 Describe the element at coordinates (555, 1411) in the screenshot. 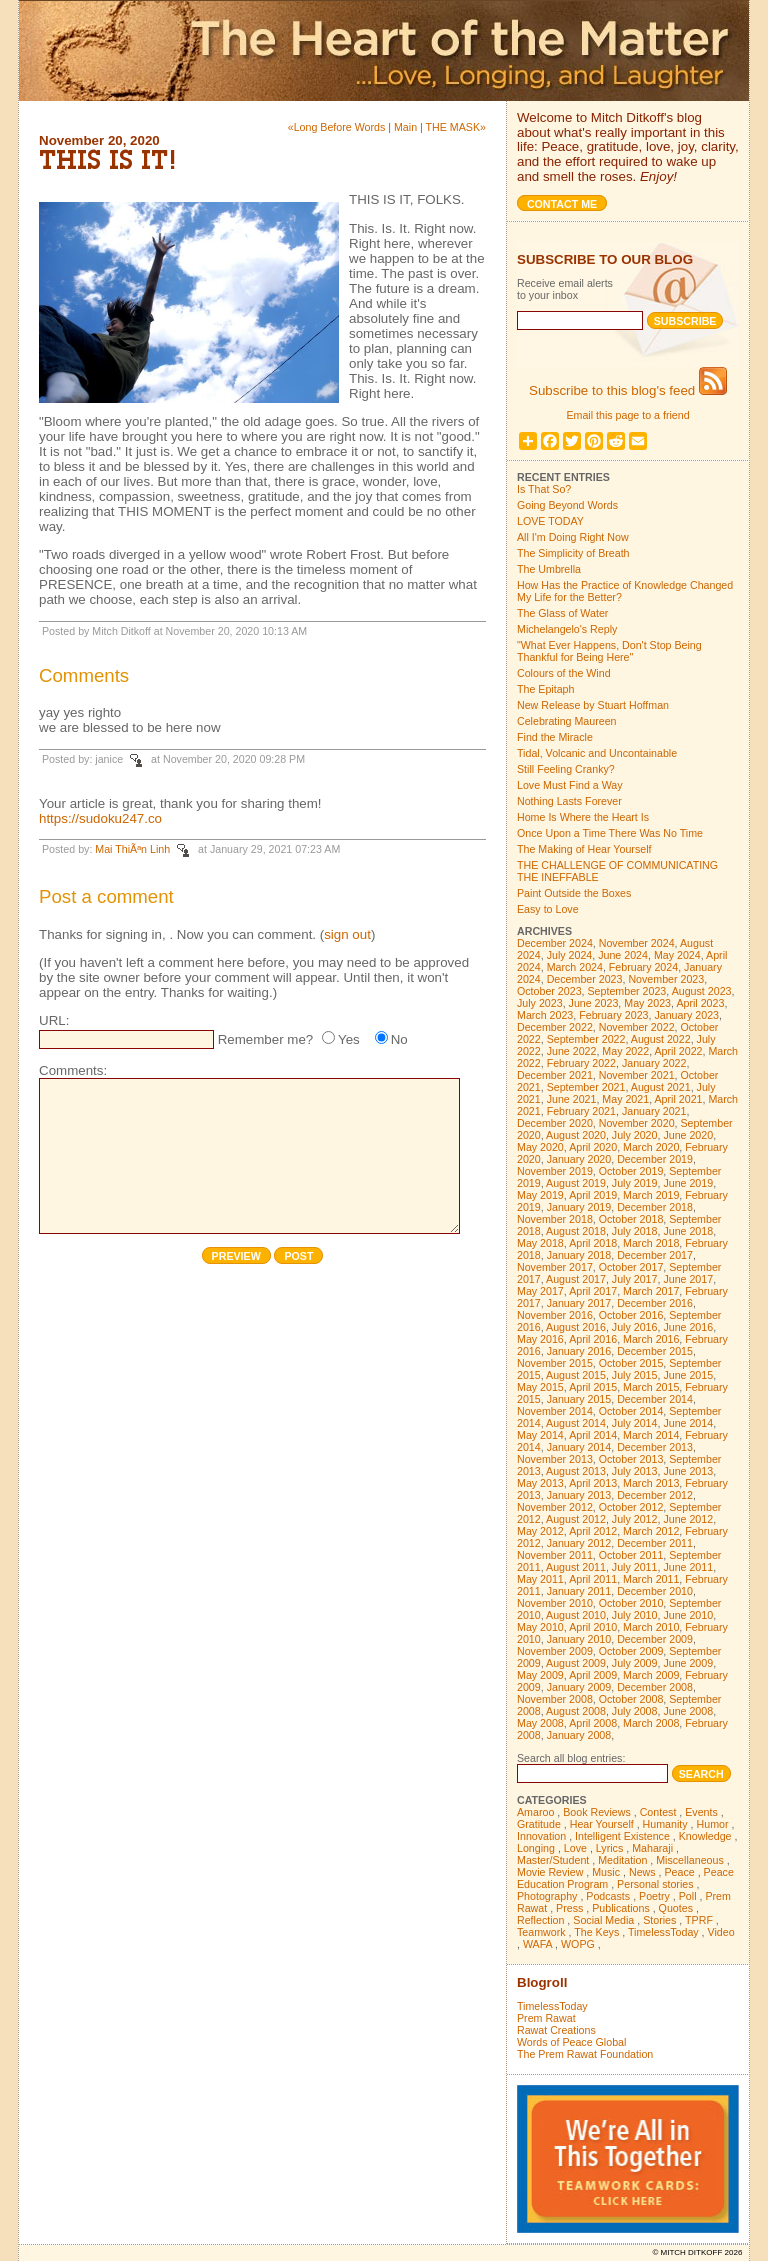

I see `November 2014` at that location.